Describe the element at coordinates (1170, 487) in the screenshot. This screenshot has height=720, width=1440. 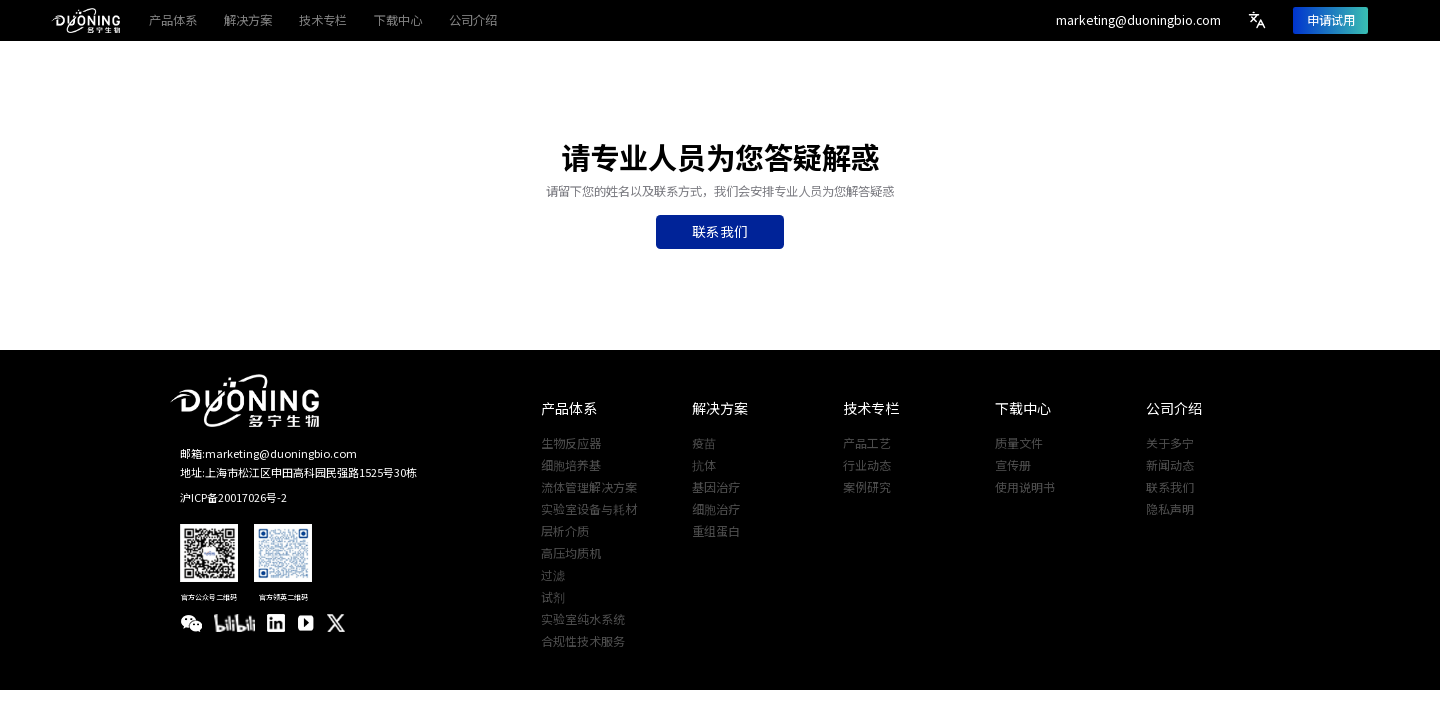
I see `联系我们` at that location.